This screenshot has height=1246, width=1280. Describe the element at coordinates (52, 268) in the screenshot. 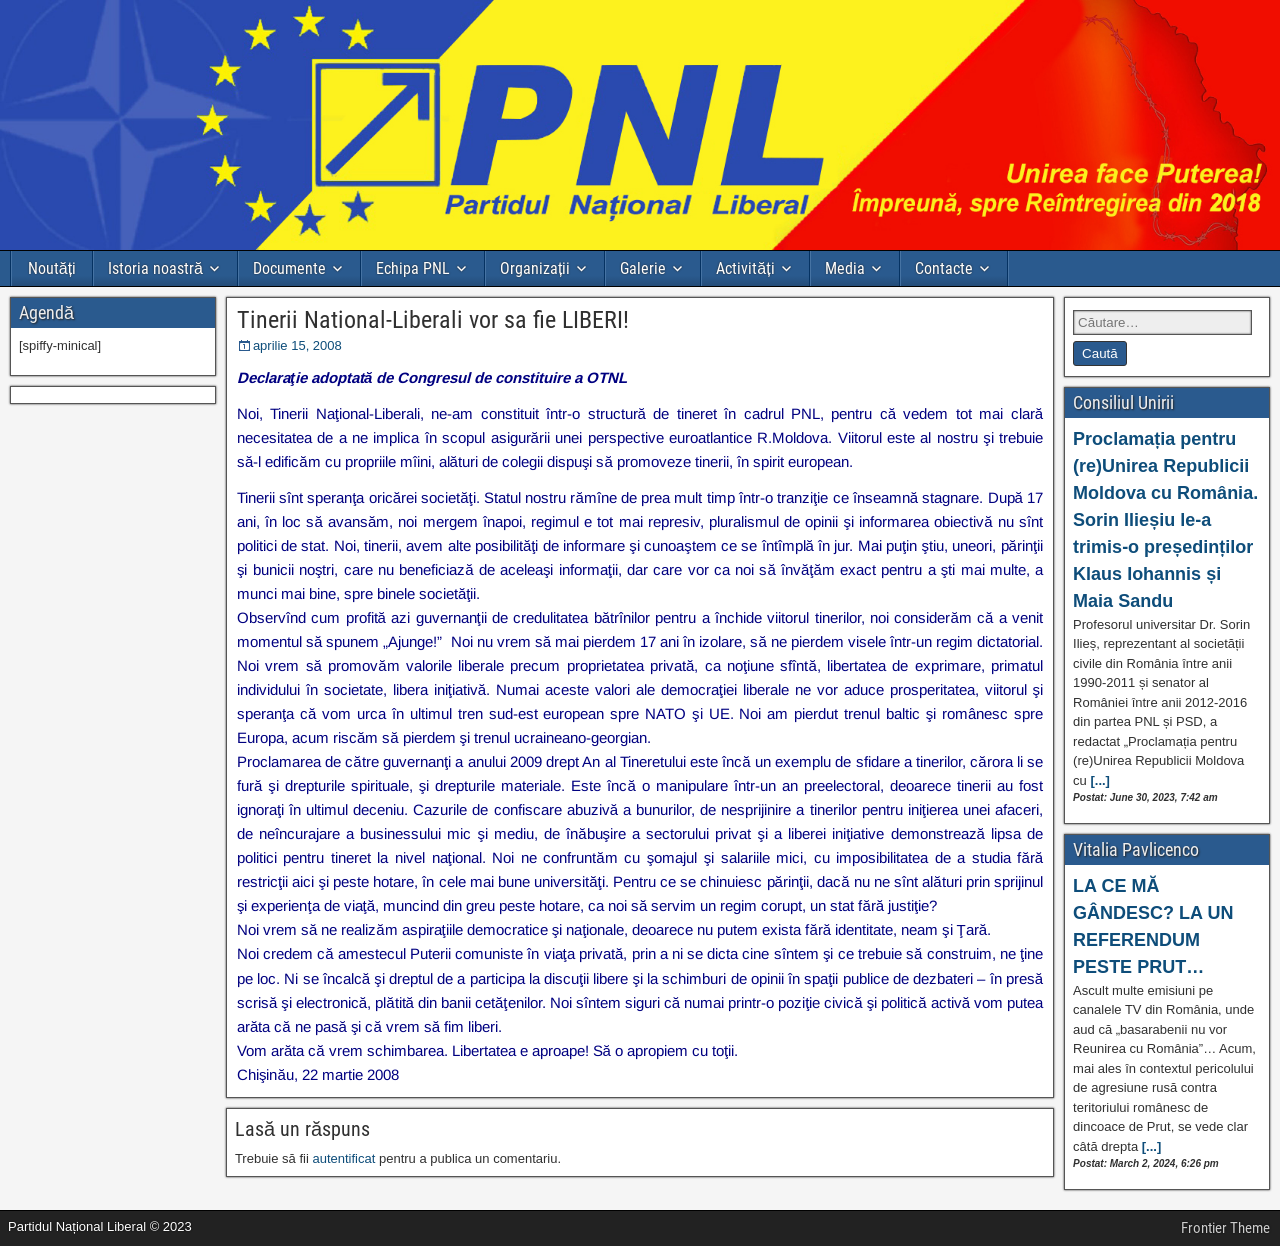

I see `Noutăți` at that location.